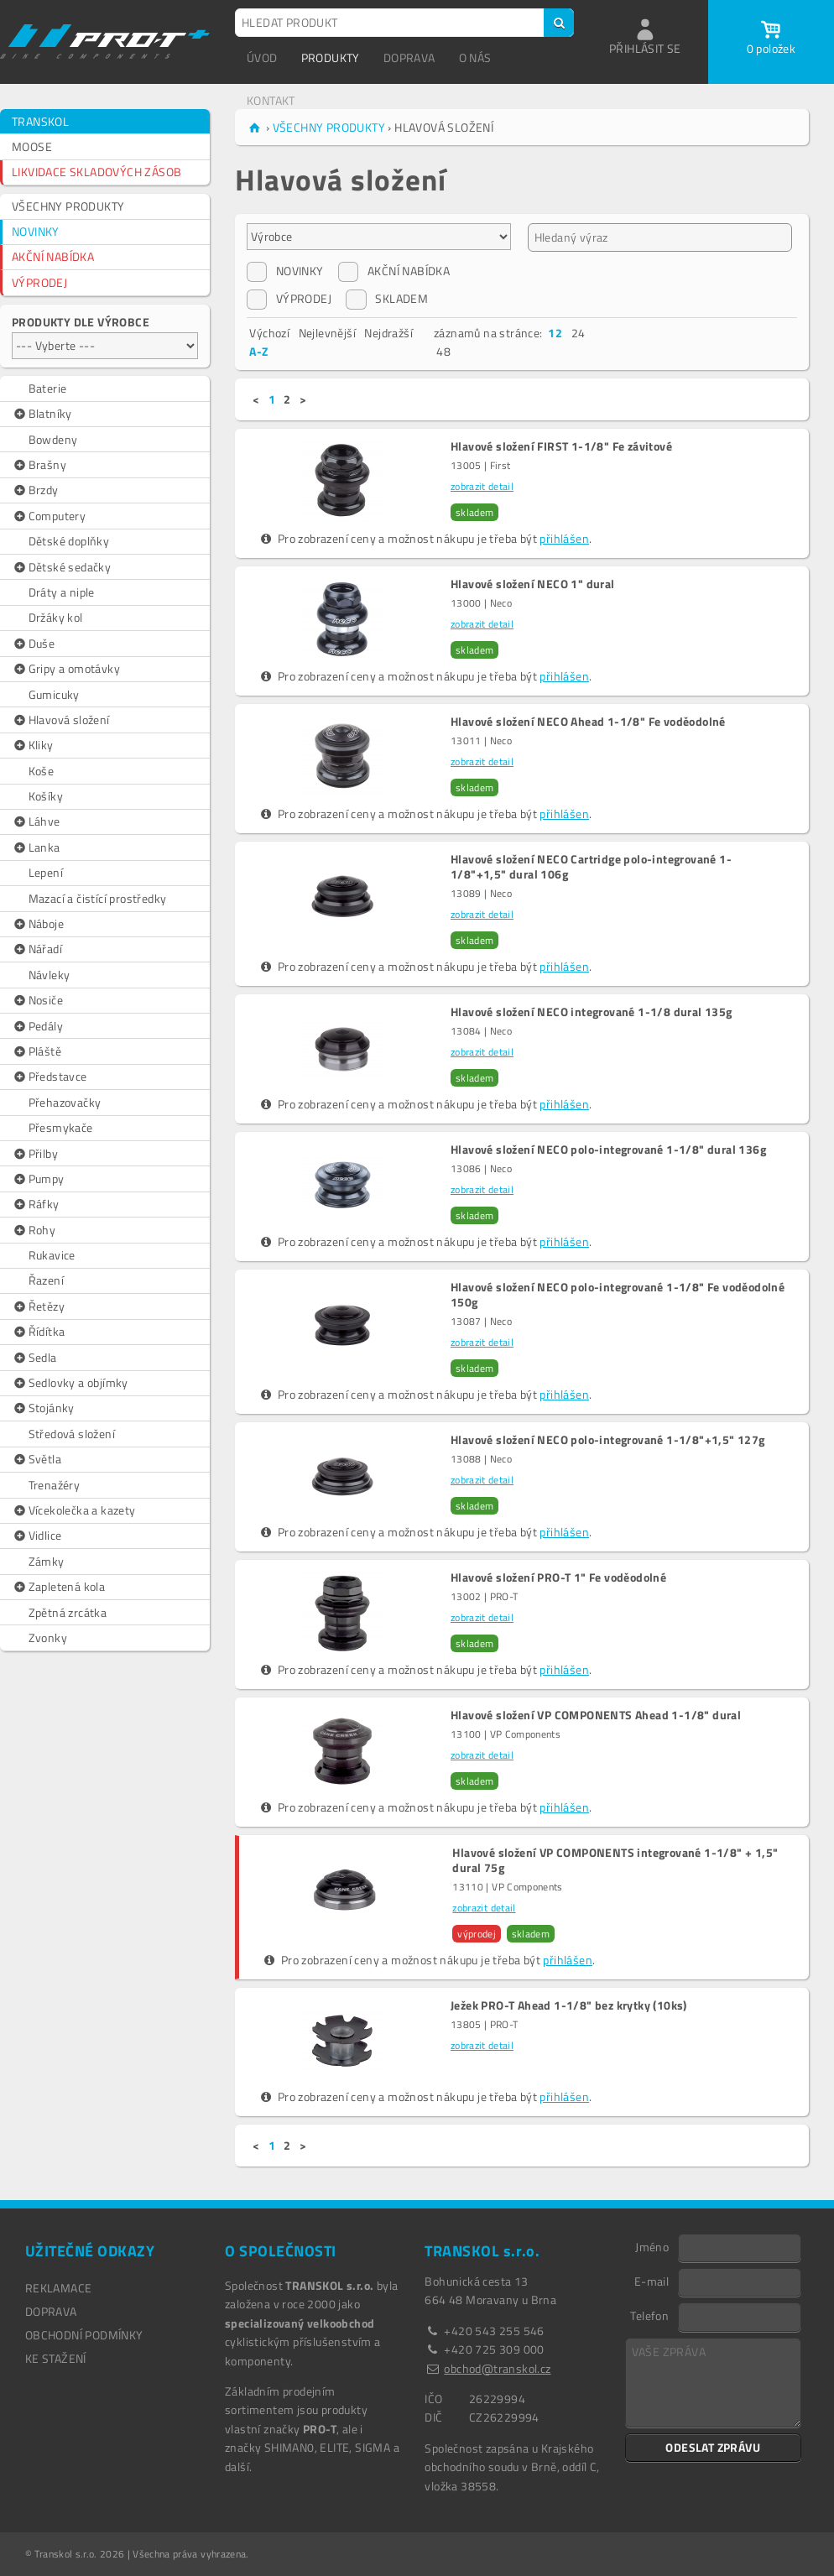 This screenshot has width=834, height=2576. Describe the element at coordinates (561, 446) in the screenshot. I see `Hlavové složení FIRST 1-1/8" Fe závitové` at that location.